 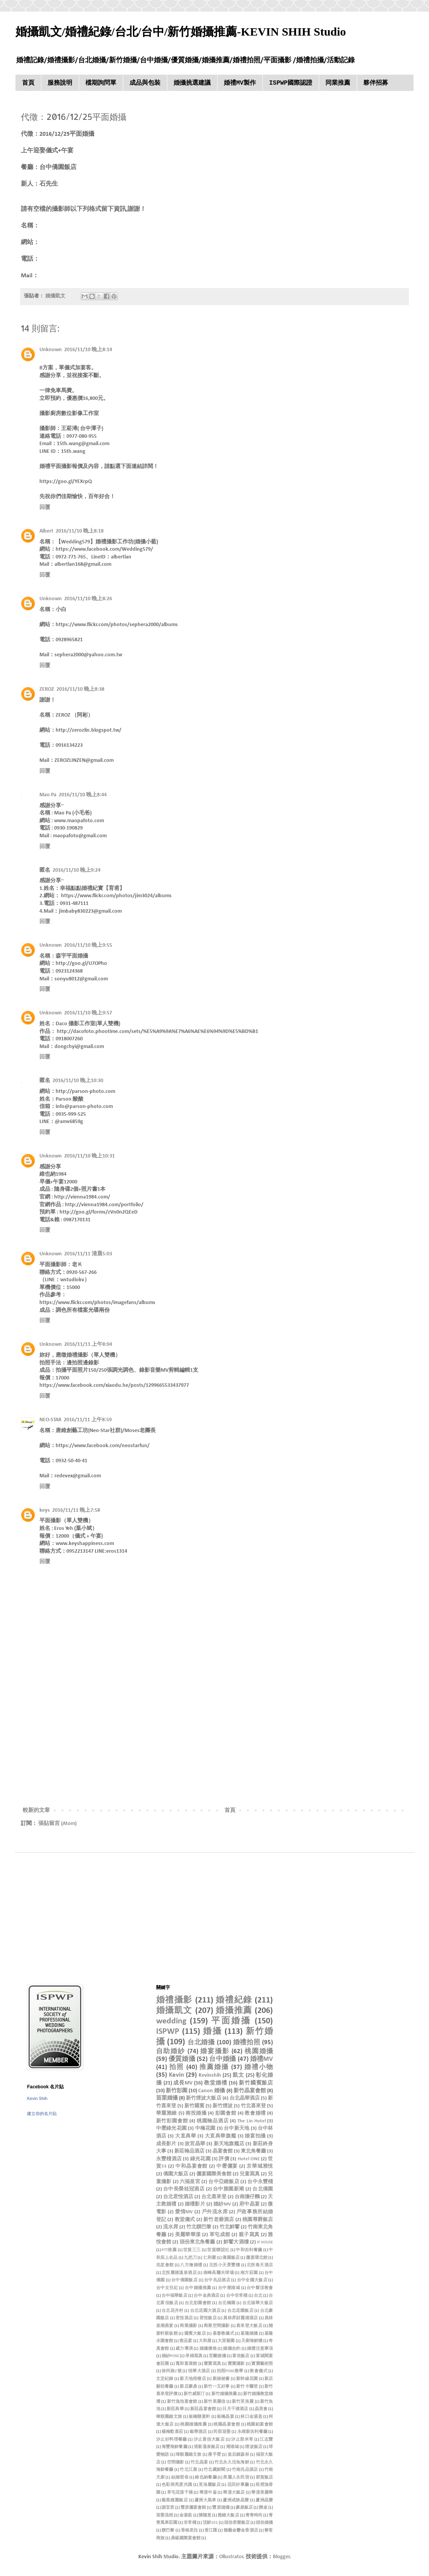 What do you see at coordinates (260, 2265) in the screenshot?
I see `北投春天酒店` at bounding box center [260, 2265].